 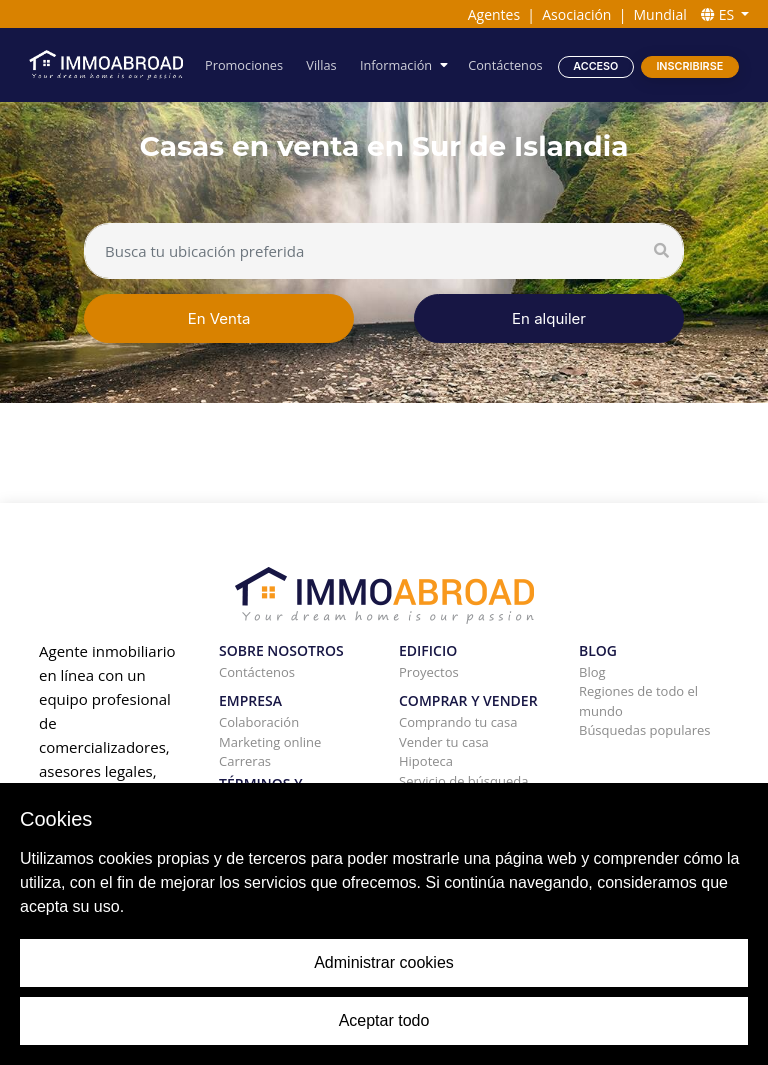 I want to click on Comprando tu casa, so click(x=458, y=722).